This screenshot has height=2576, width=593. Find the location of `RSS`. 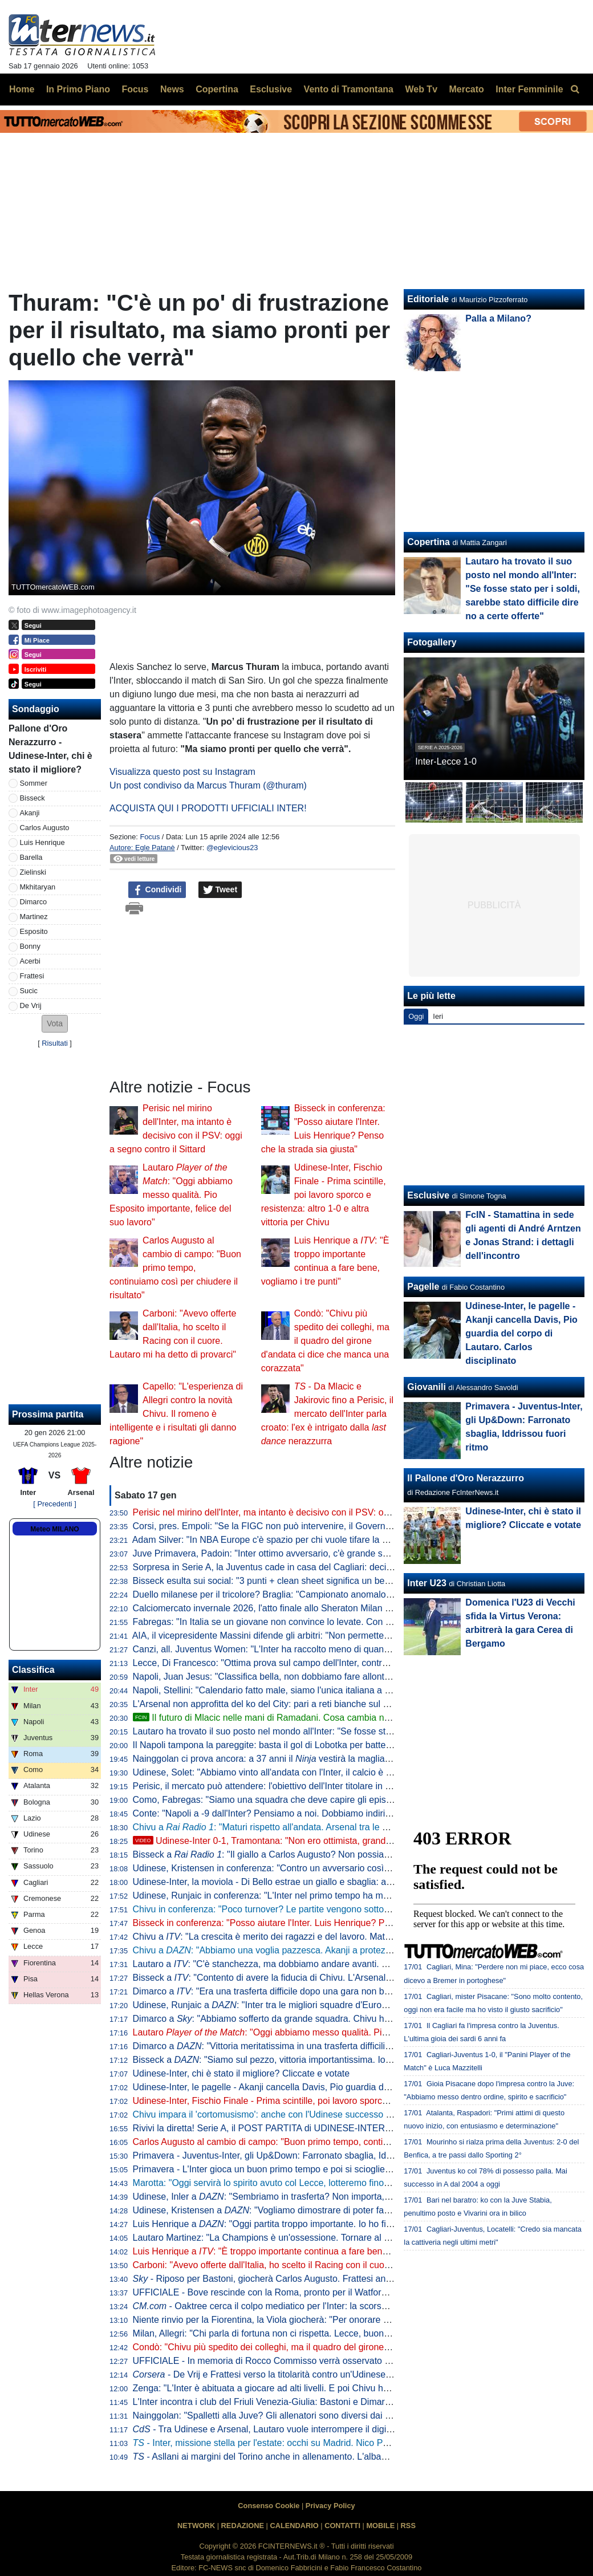

RSS is located at coordinates (408, 2525).